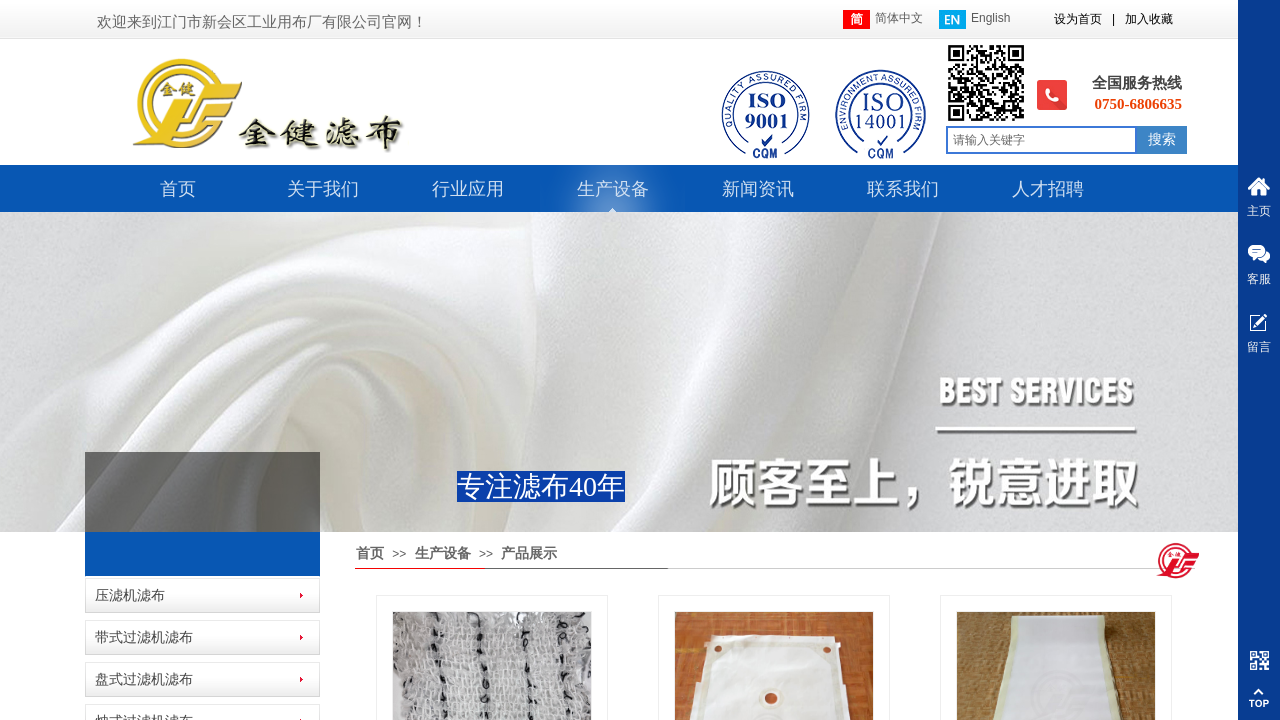 The width and height of the screenshot is (1280, 720). What do you see at coordinates (1041, 140) in the screenshot?
I see `[textbox]` at bounding box center [1041, 140].